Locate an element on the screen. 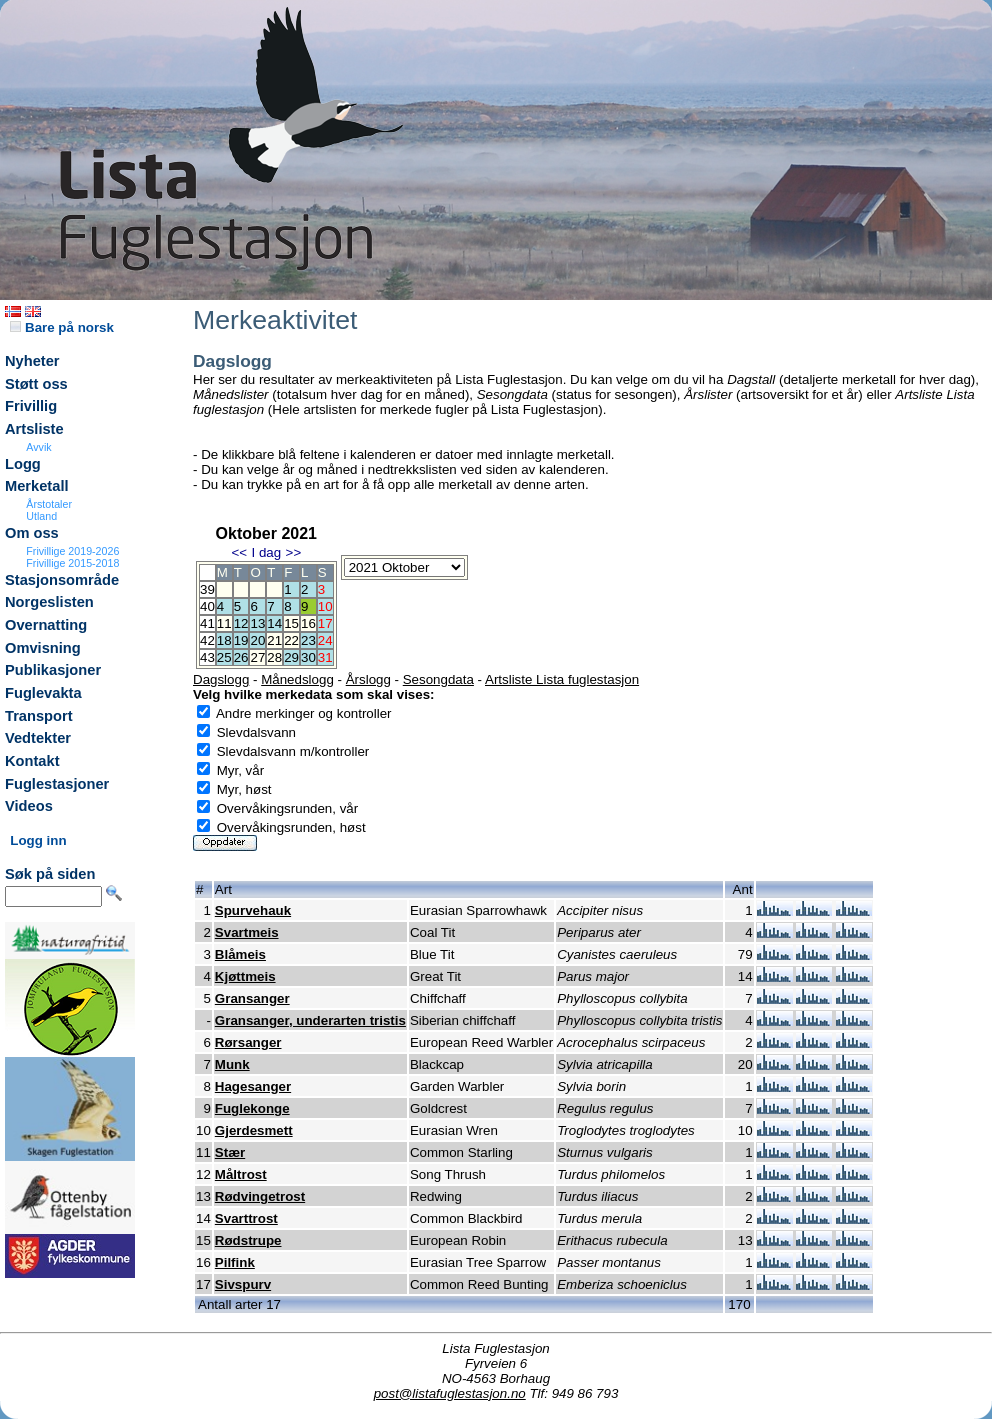 The image size is (992, 1419). 12 is located at coordinates (241, 623).